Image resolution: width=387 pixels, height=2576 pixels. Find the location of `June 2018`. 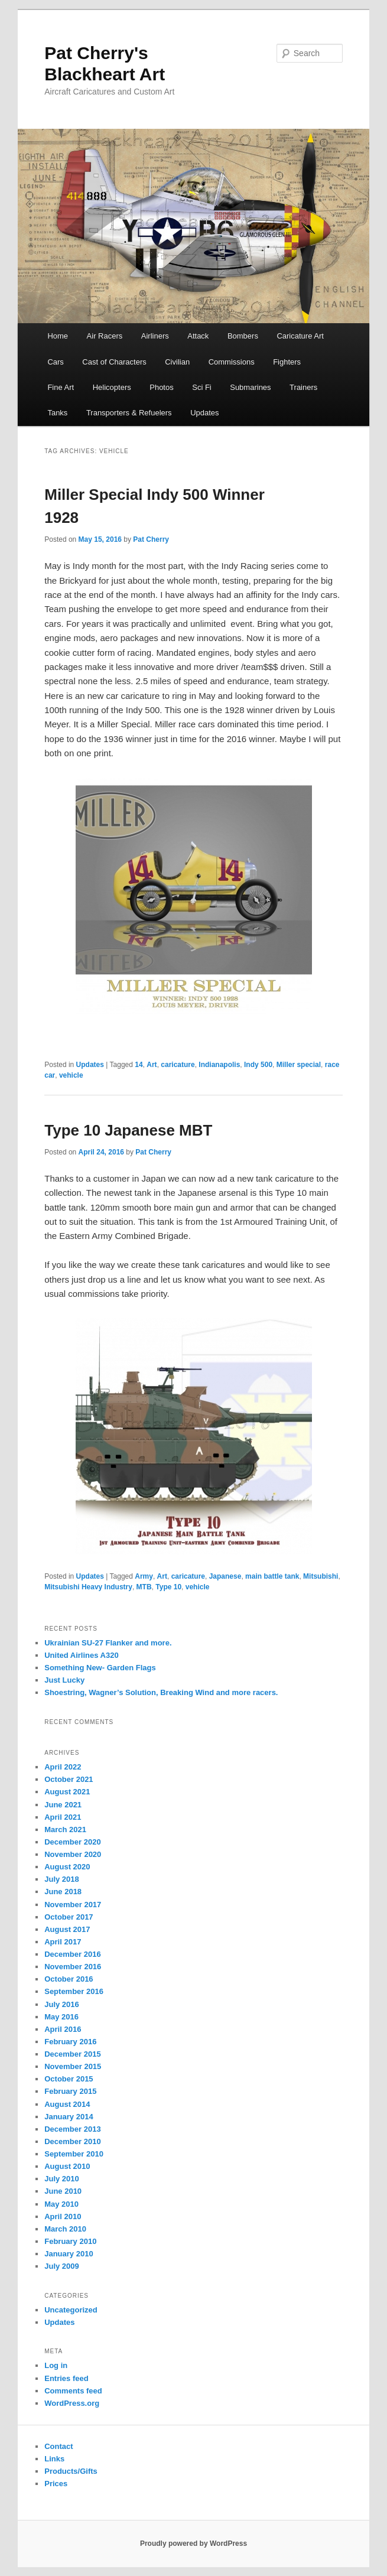

June 2018 is located at coordinates (63, 1891).